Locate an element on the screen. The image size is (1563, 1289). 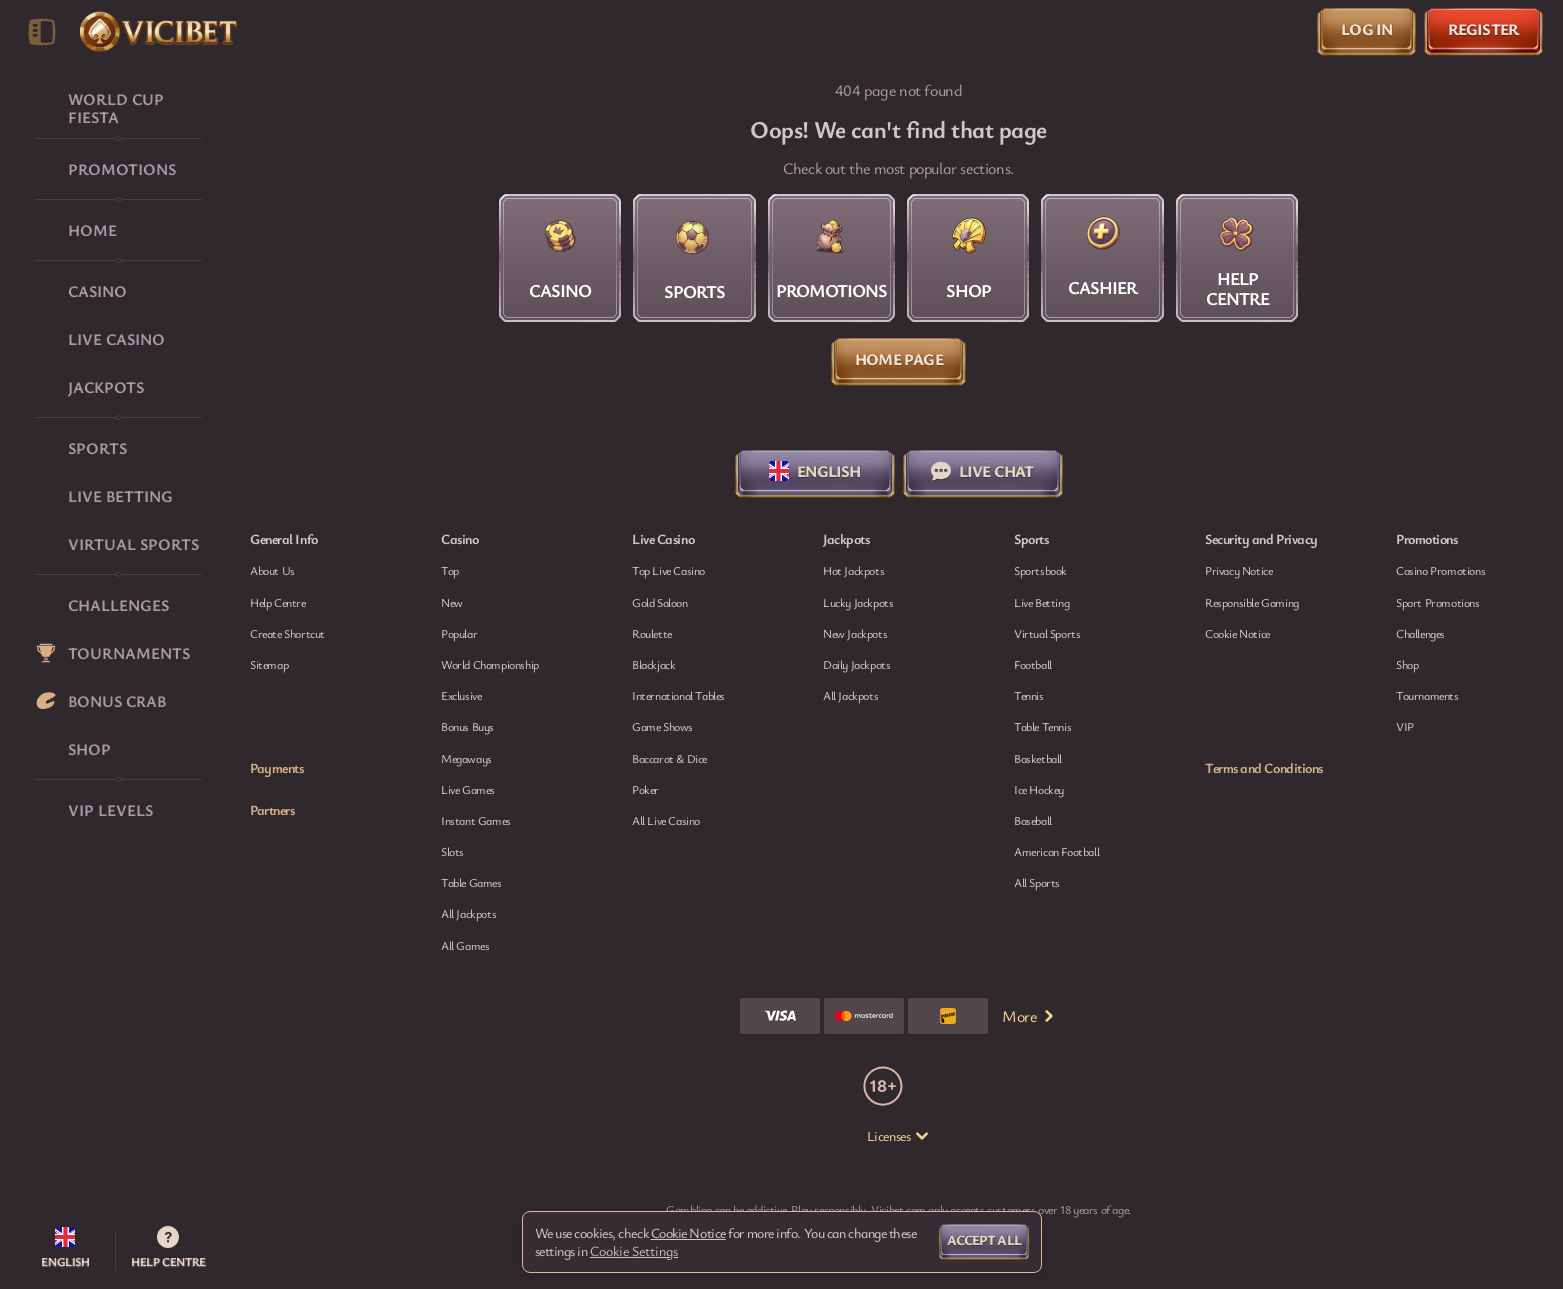
tennis is located at coordinates (1029, 695).